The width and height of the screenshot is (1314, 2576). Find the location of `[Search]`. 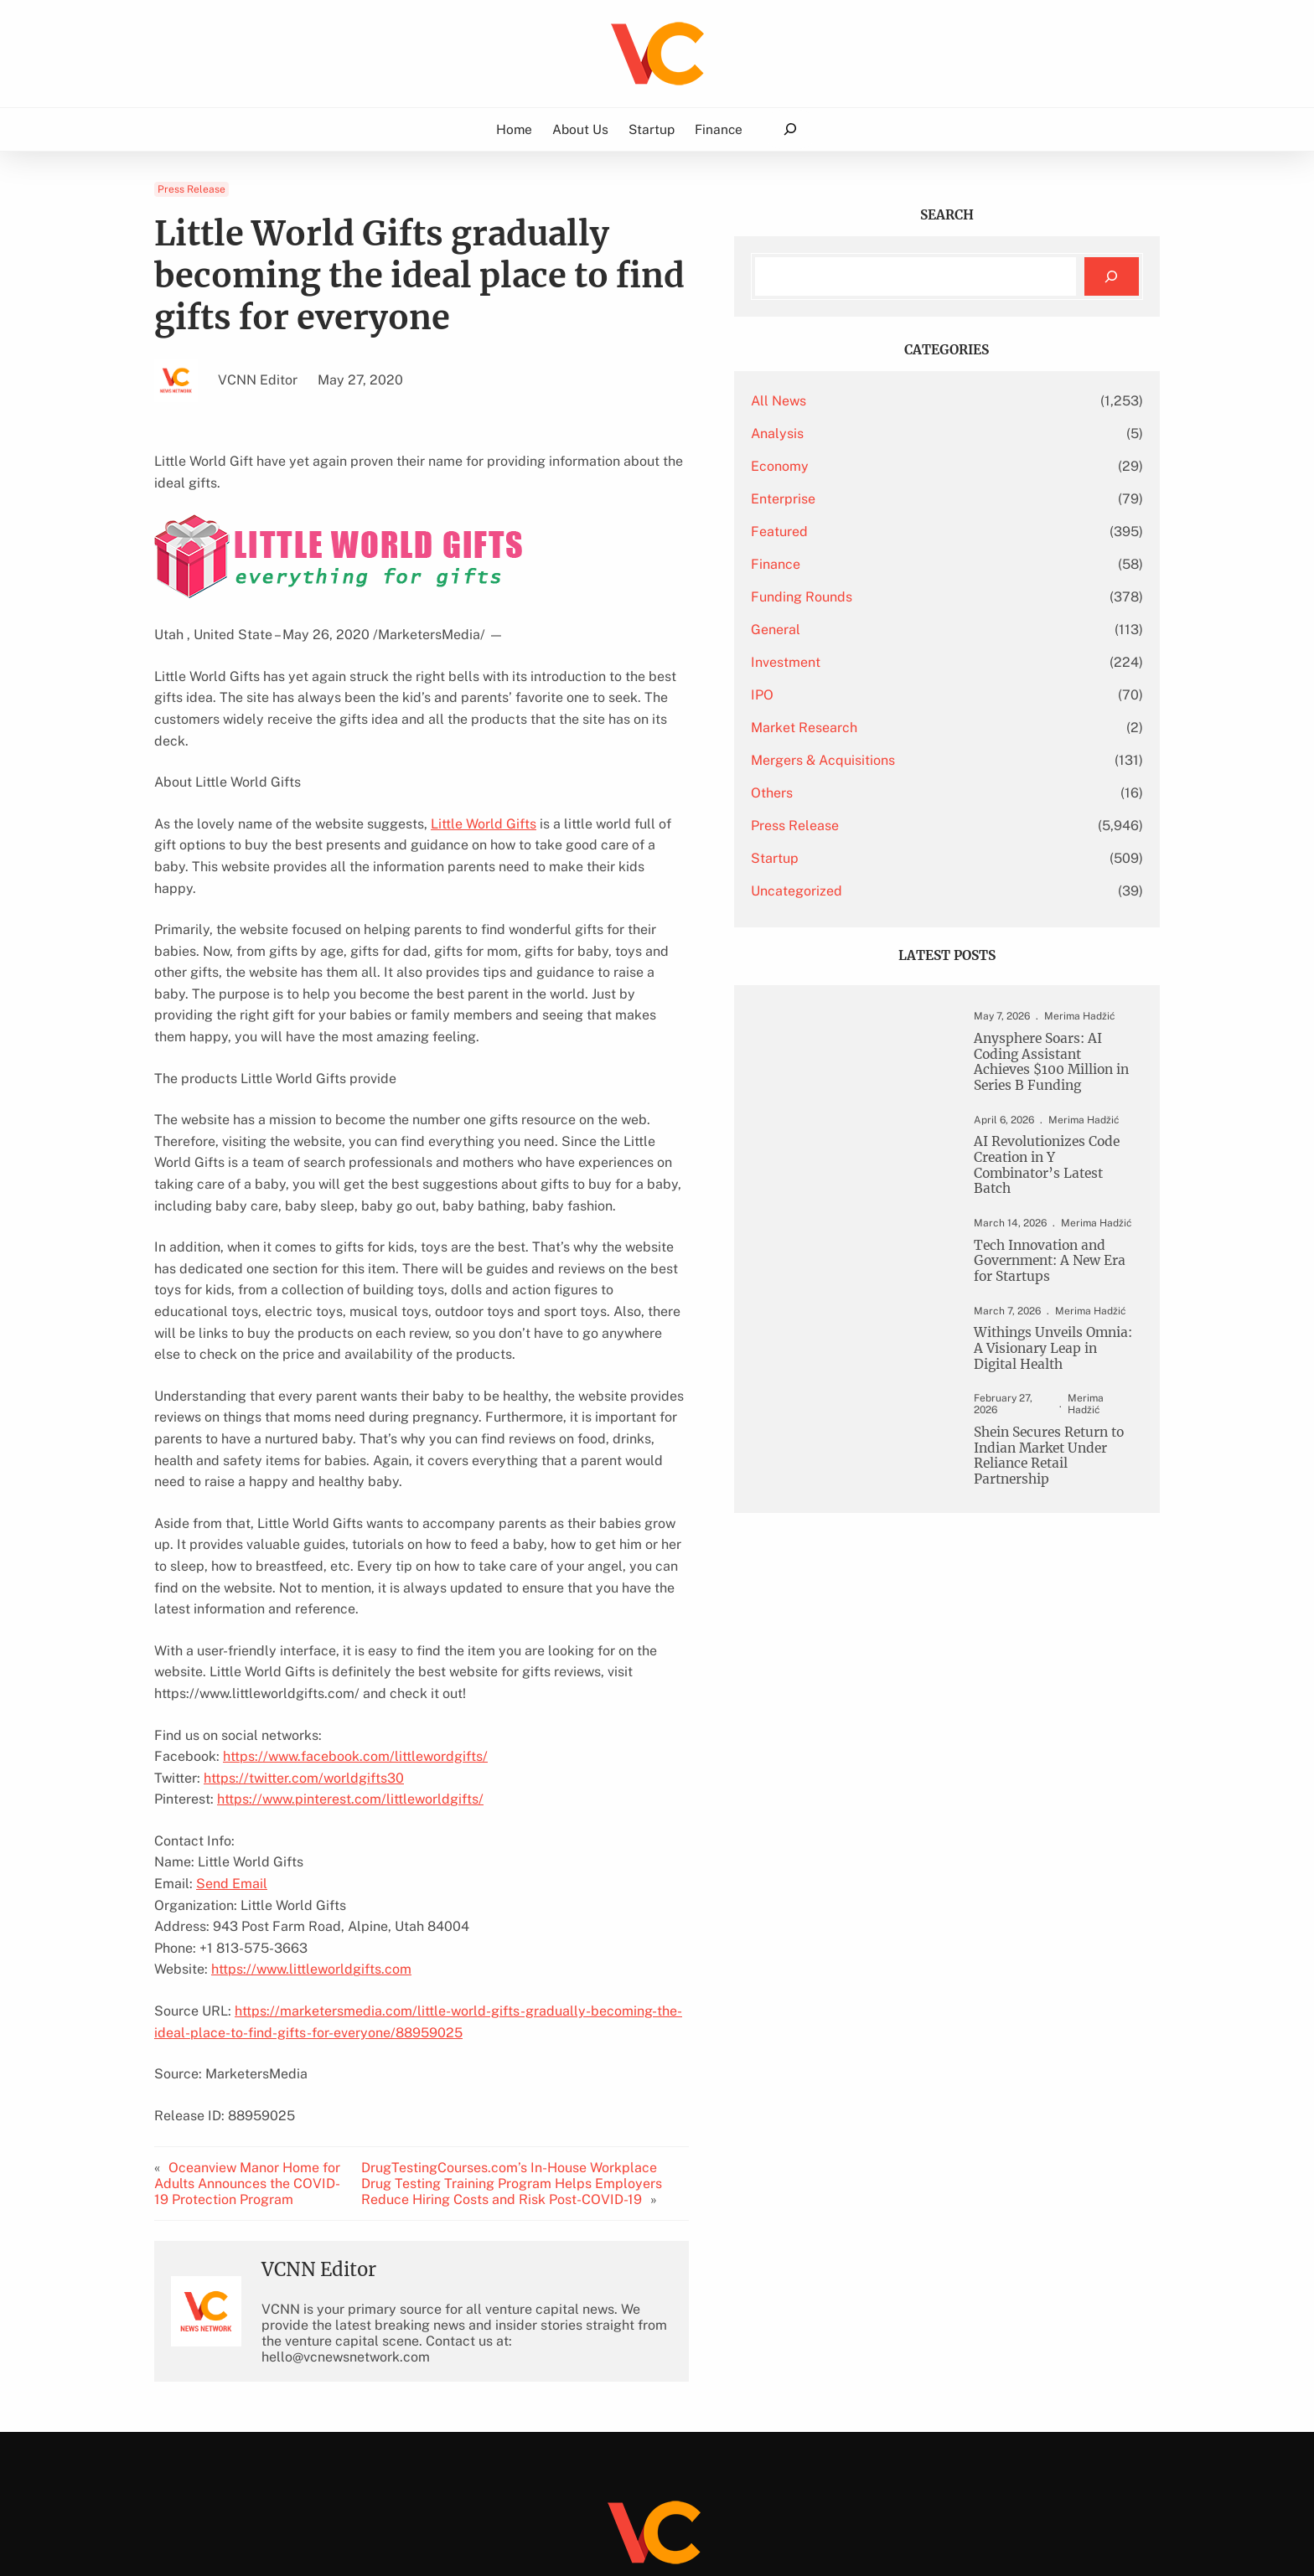

[Search] is located at coordinates (1111, 277).